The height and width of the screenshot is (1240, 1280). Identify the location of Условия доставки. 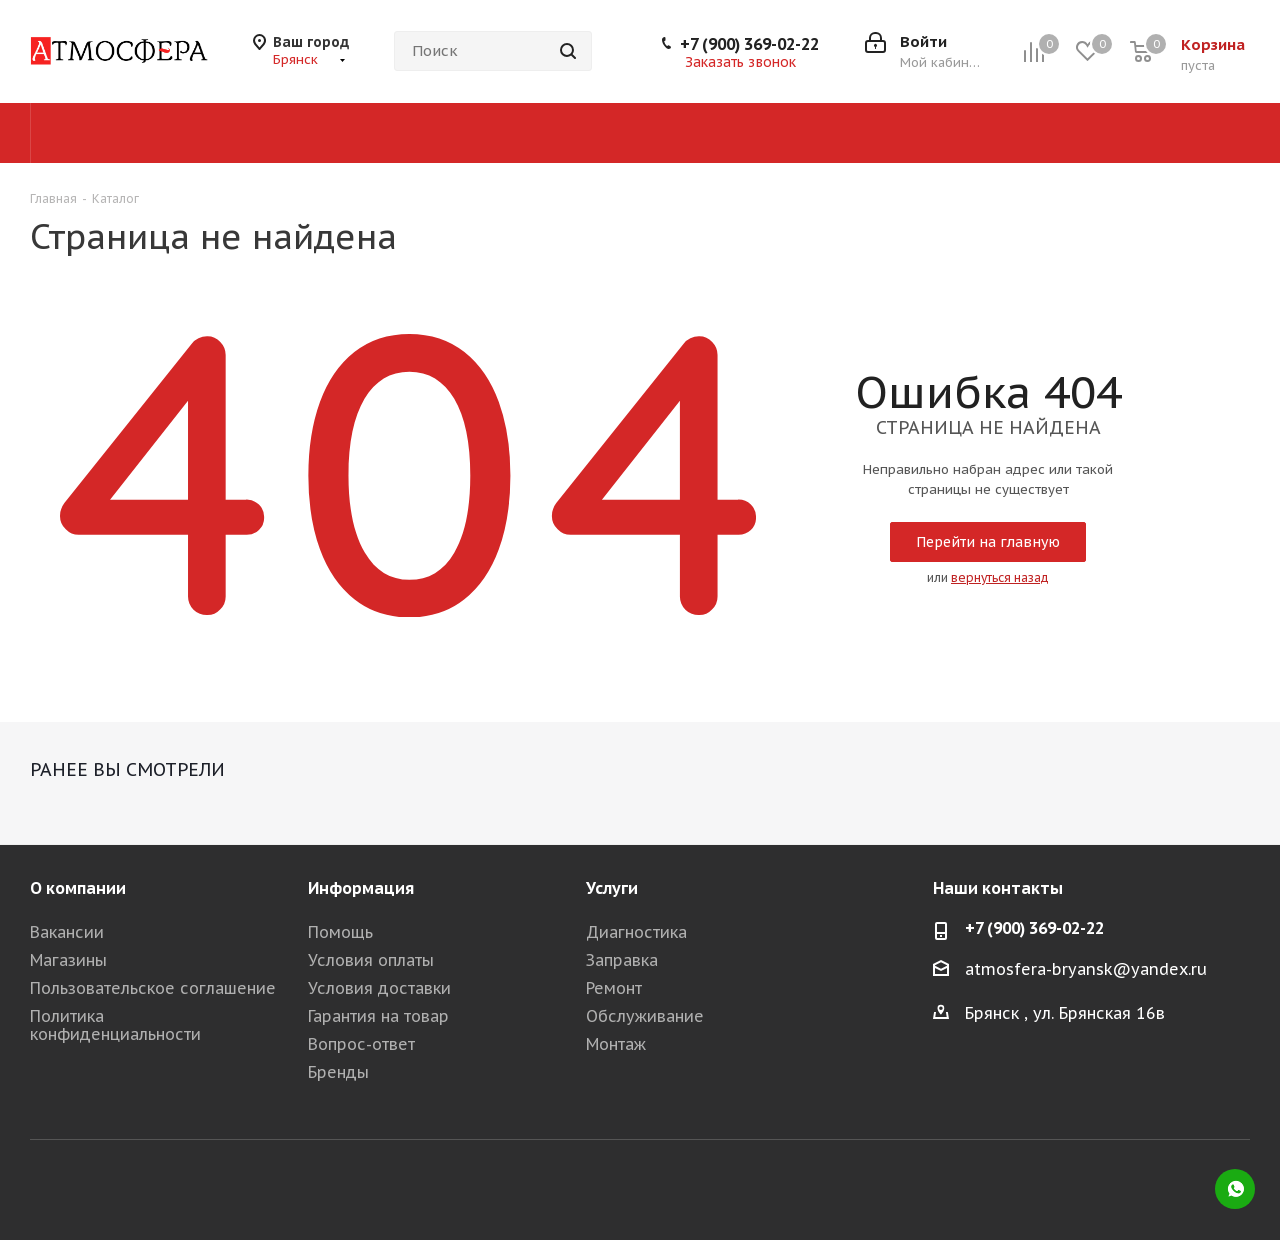
(379, 988).